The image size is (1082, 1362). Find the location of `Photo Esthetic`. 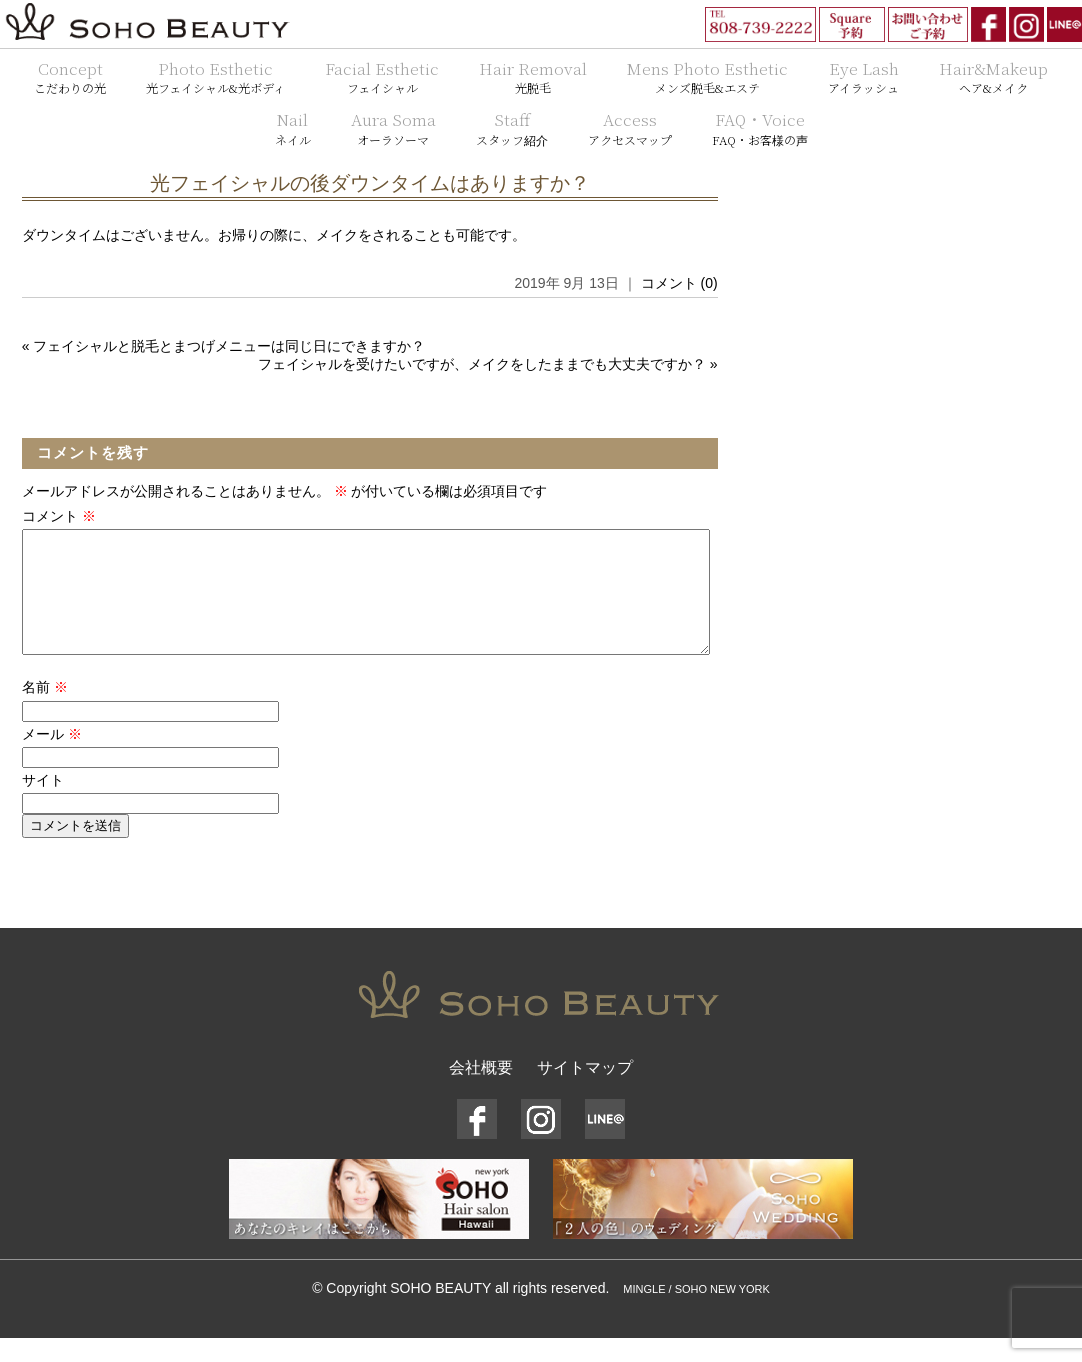

Photo Esthetic is located at coordinates (215, 77).